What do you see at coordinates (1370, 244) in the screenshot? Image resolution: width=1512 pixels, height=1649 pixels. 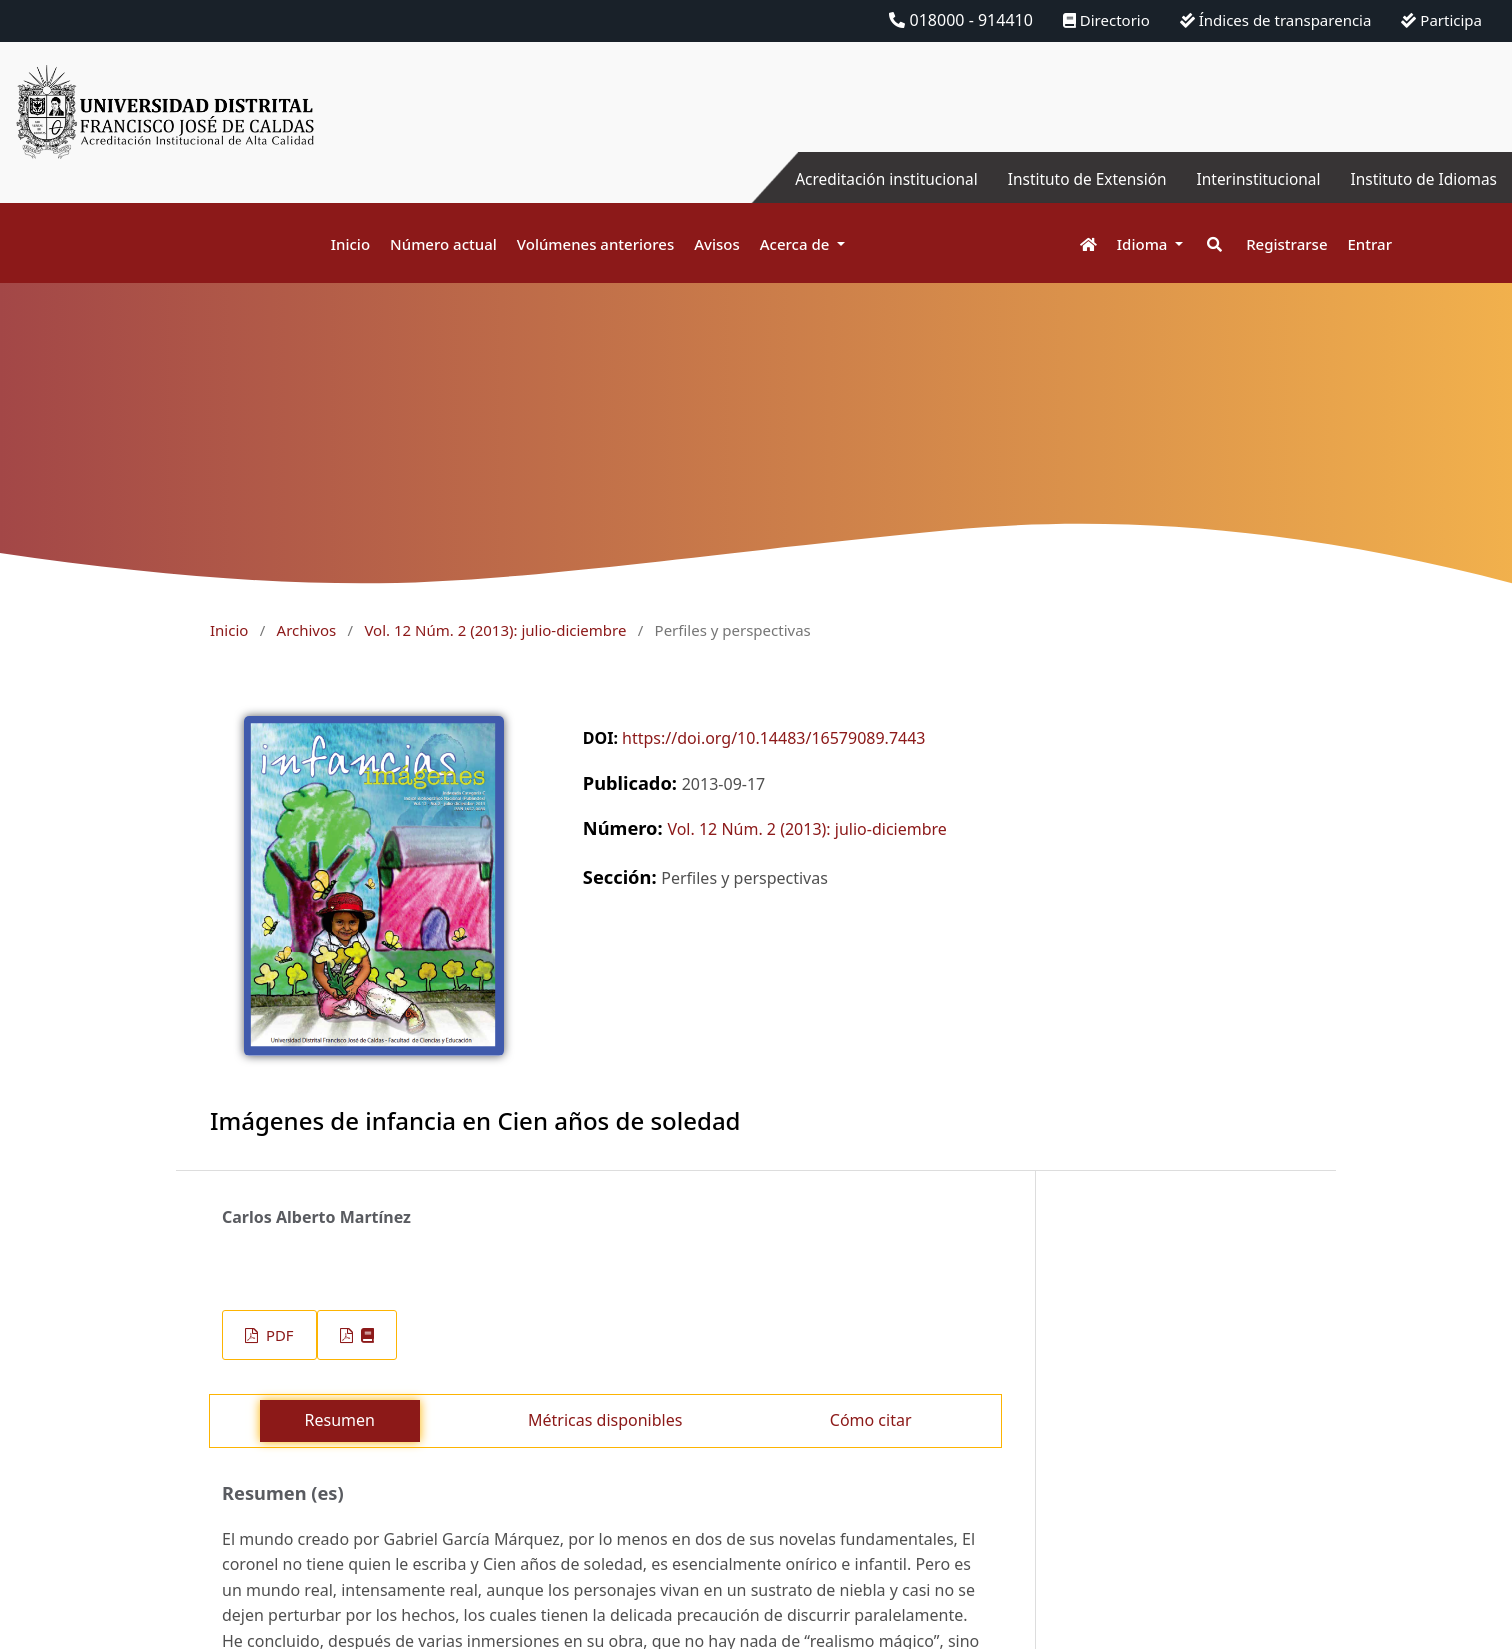 I see `Entrar` at bounding box center [1370, 244].